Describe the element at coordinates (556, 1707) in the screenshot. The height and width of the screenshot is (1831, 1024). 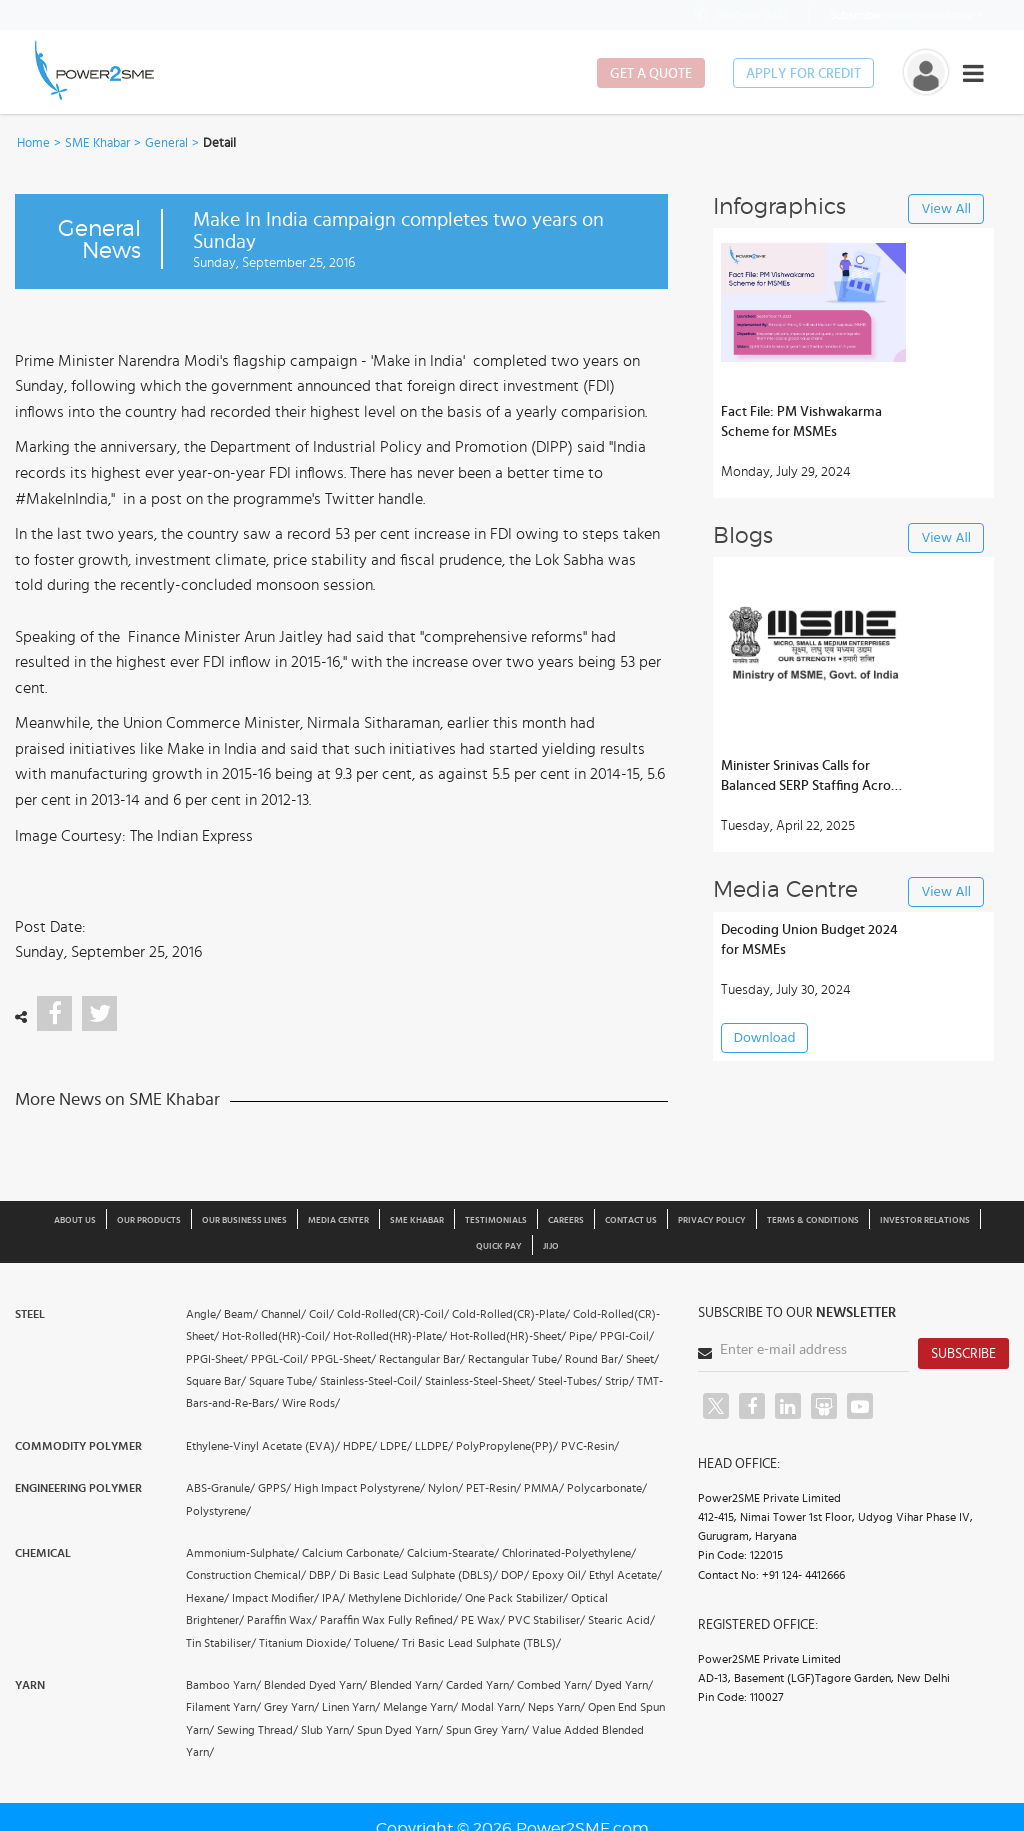
I see `Neps Yarn/` at that location.